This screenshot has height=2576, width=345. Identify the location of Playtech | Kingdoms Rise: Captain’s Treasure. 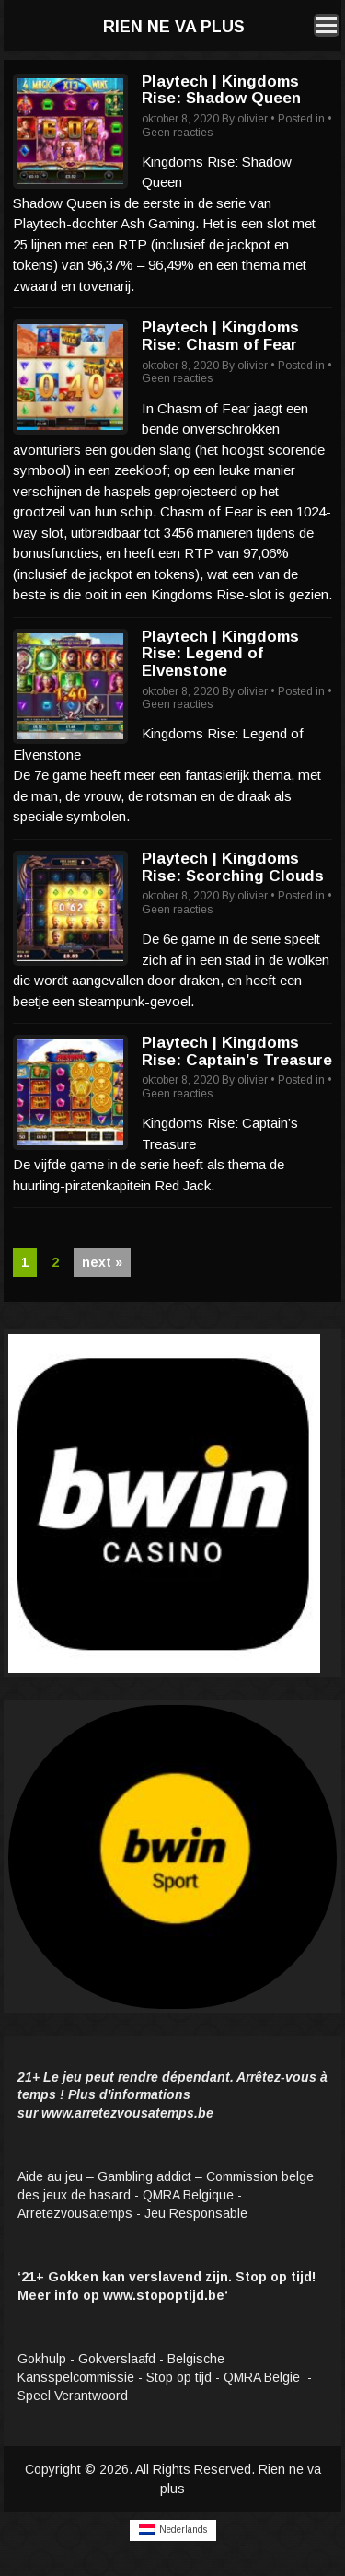
(237, 1051).